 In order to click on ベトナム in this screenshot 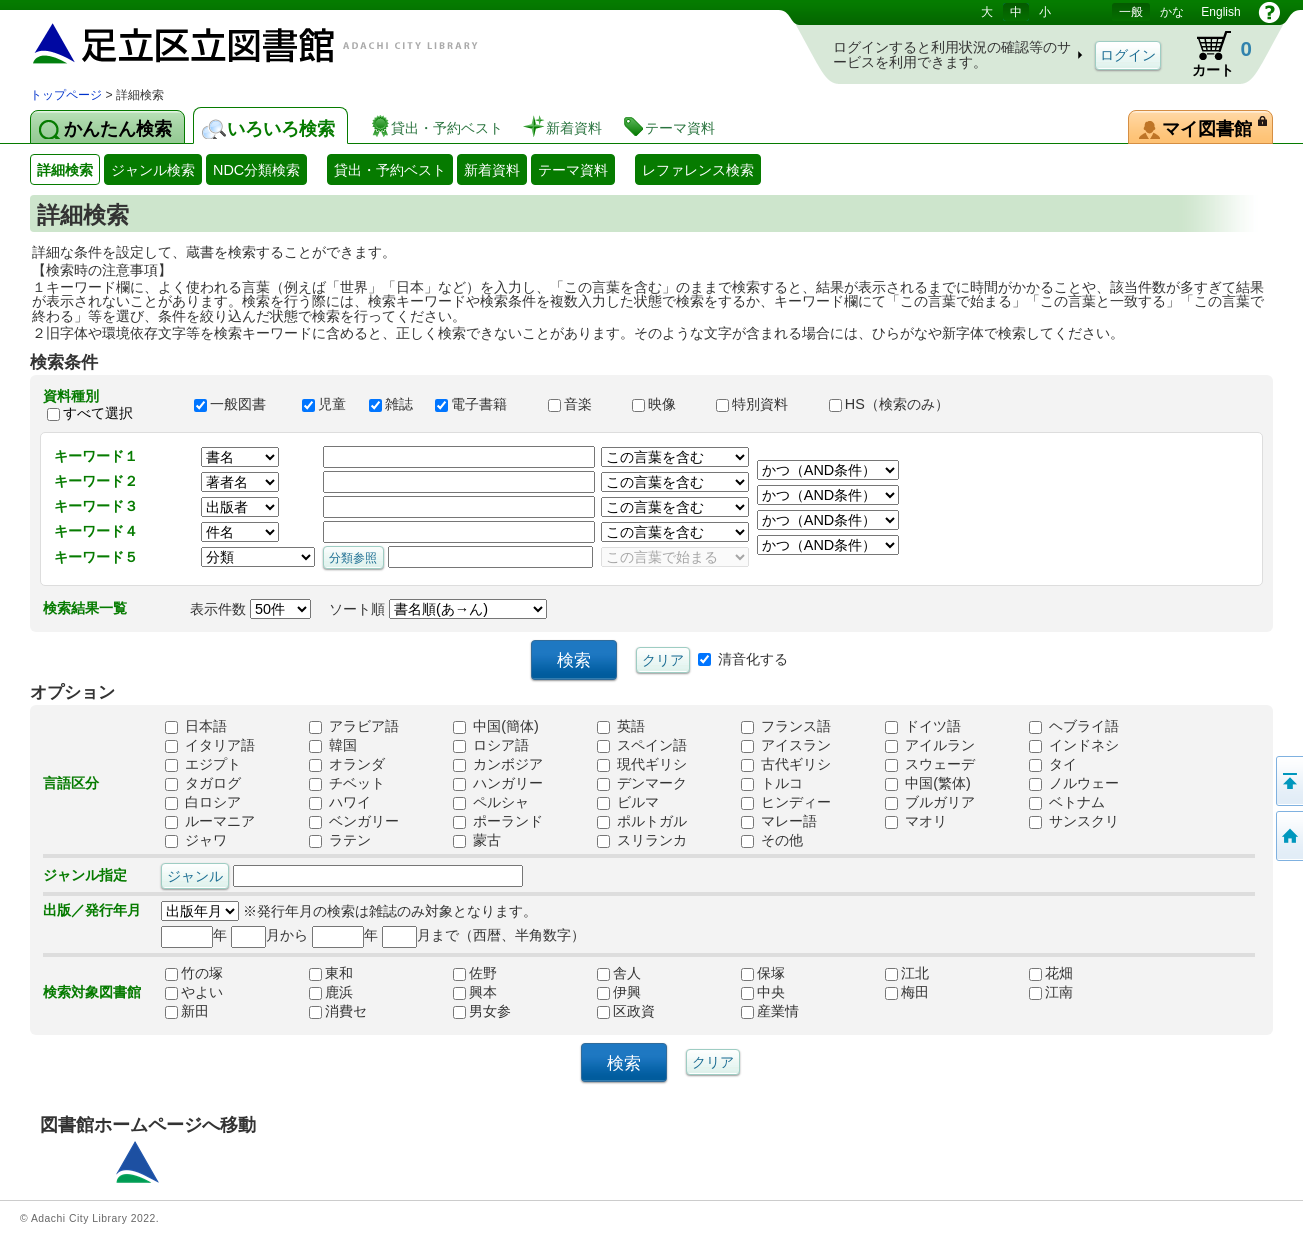, I will do `click(1067, 802)`.